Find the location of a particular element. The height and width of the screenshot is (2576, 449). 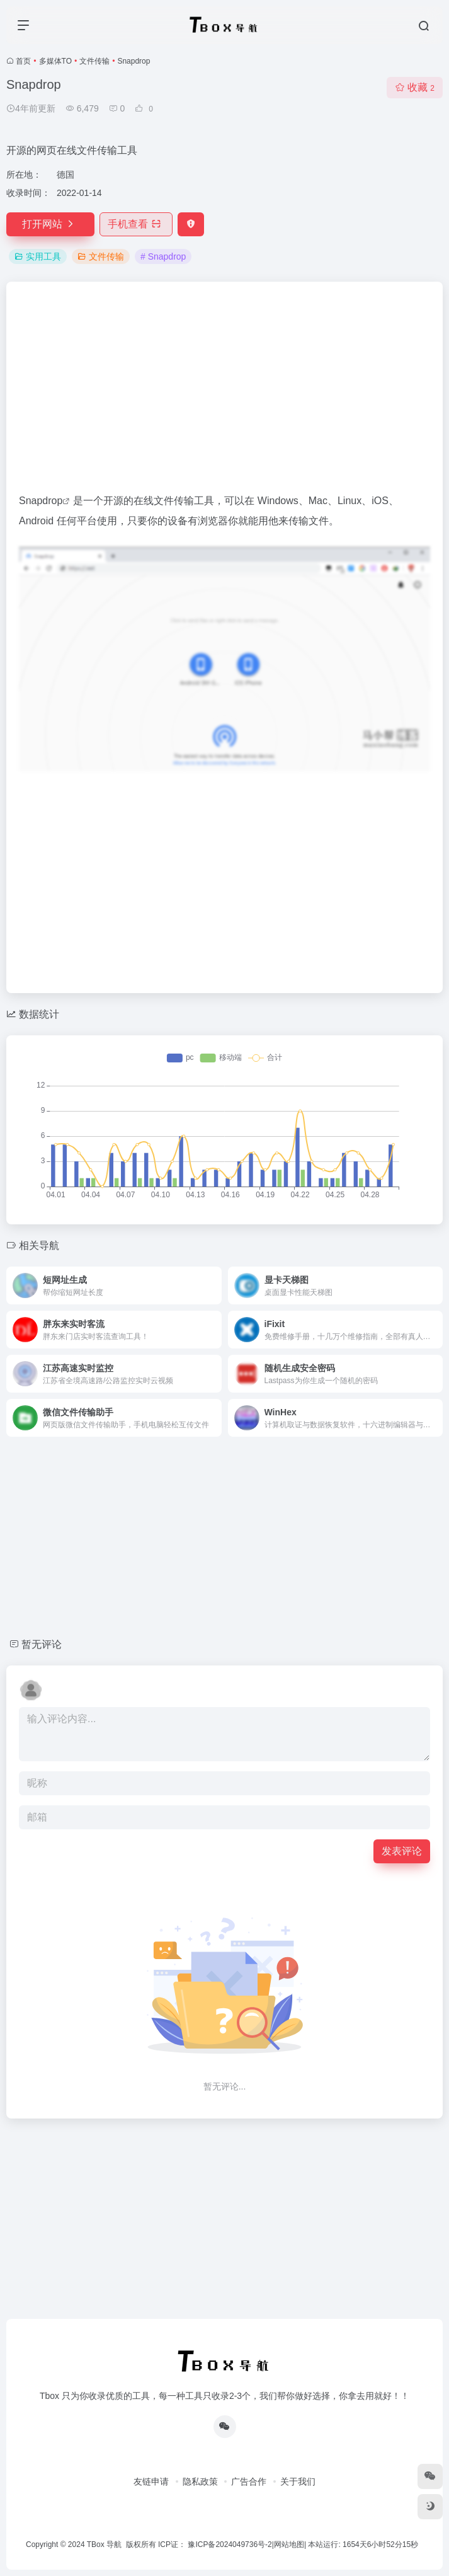

广告合作 is located at coordinates (248, 2481).